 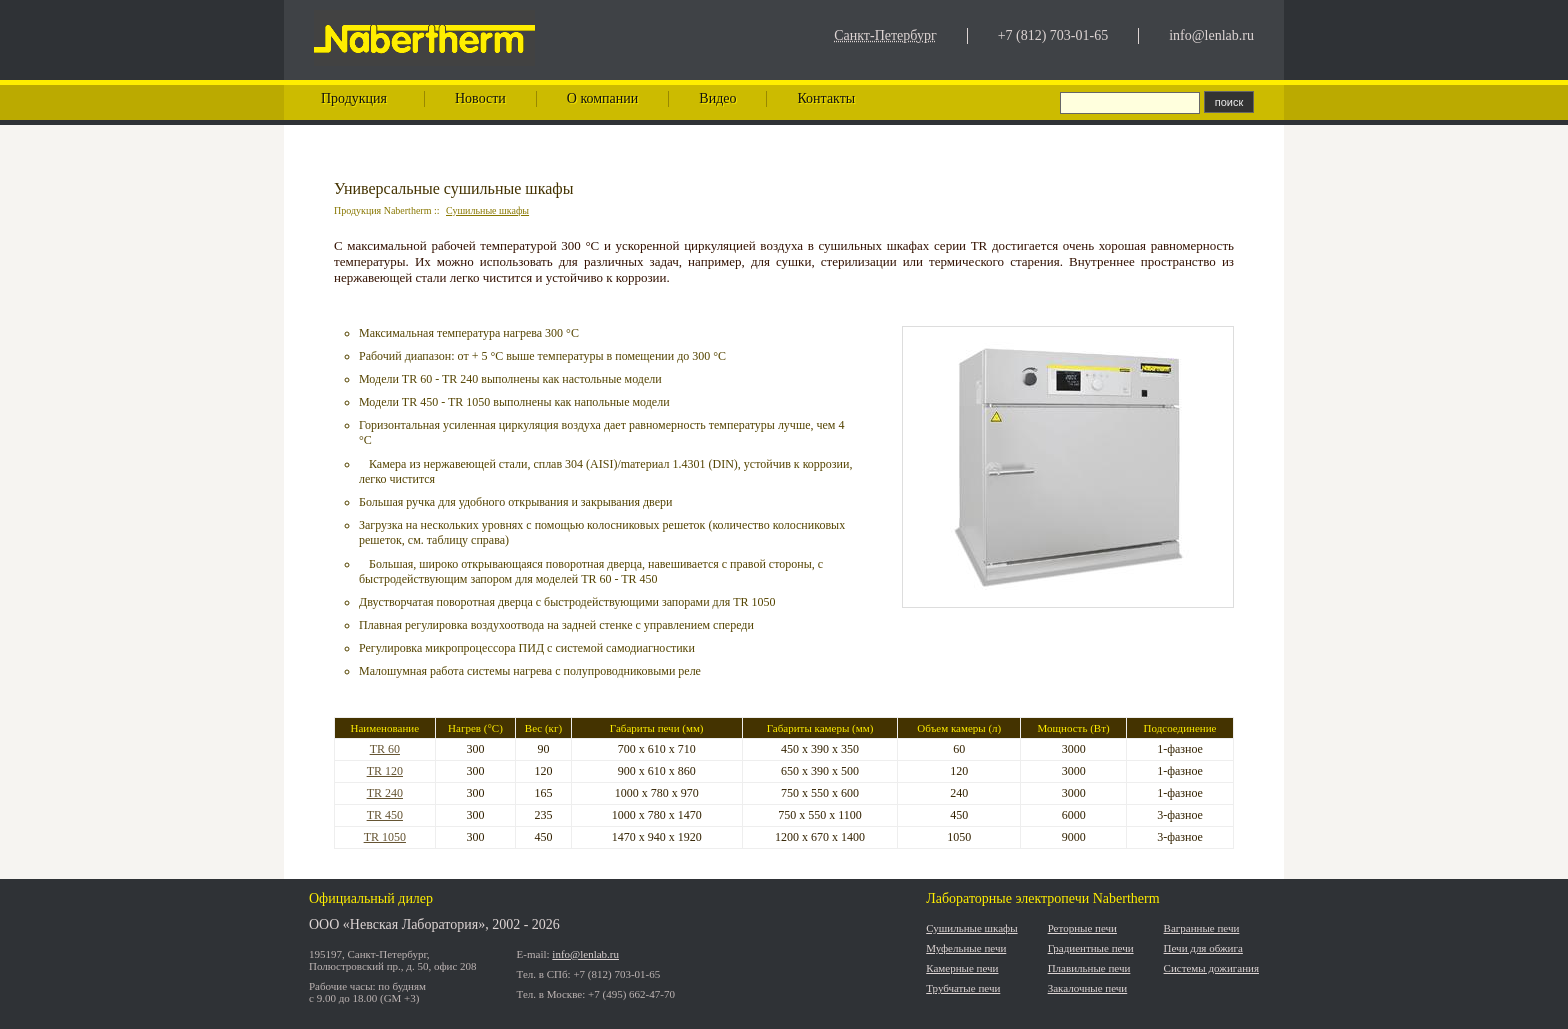 I want to click on Камерные печи, so click(x=962, y=968).